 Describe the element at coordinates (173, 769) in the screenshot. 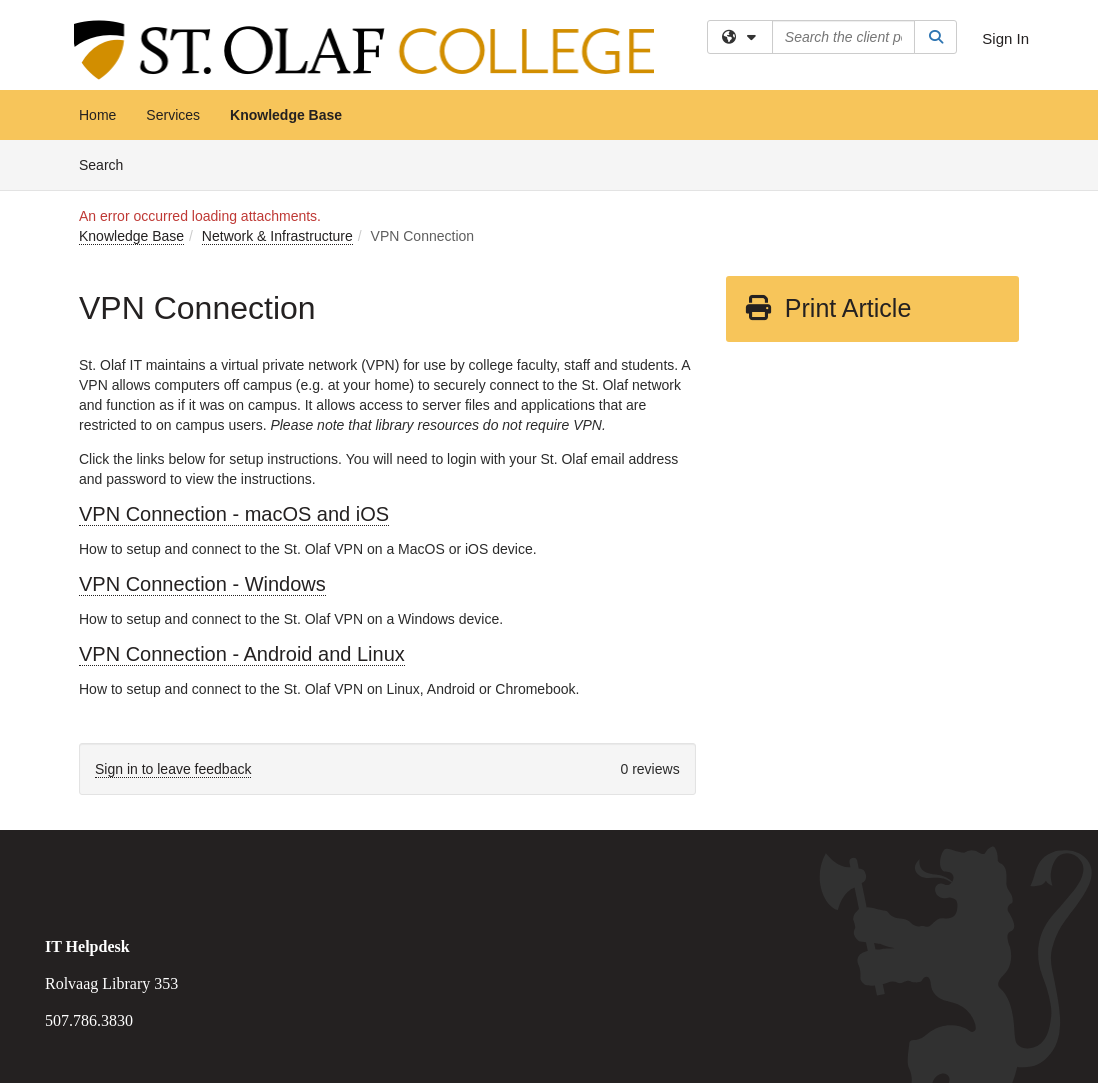

I see `Sign in to leave feedback` at that location.